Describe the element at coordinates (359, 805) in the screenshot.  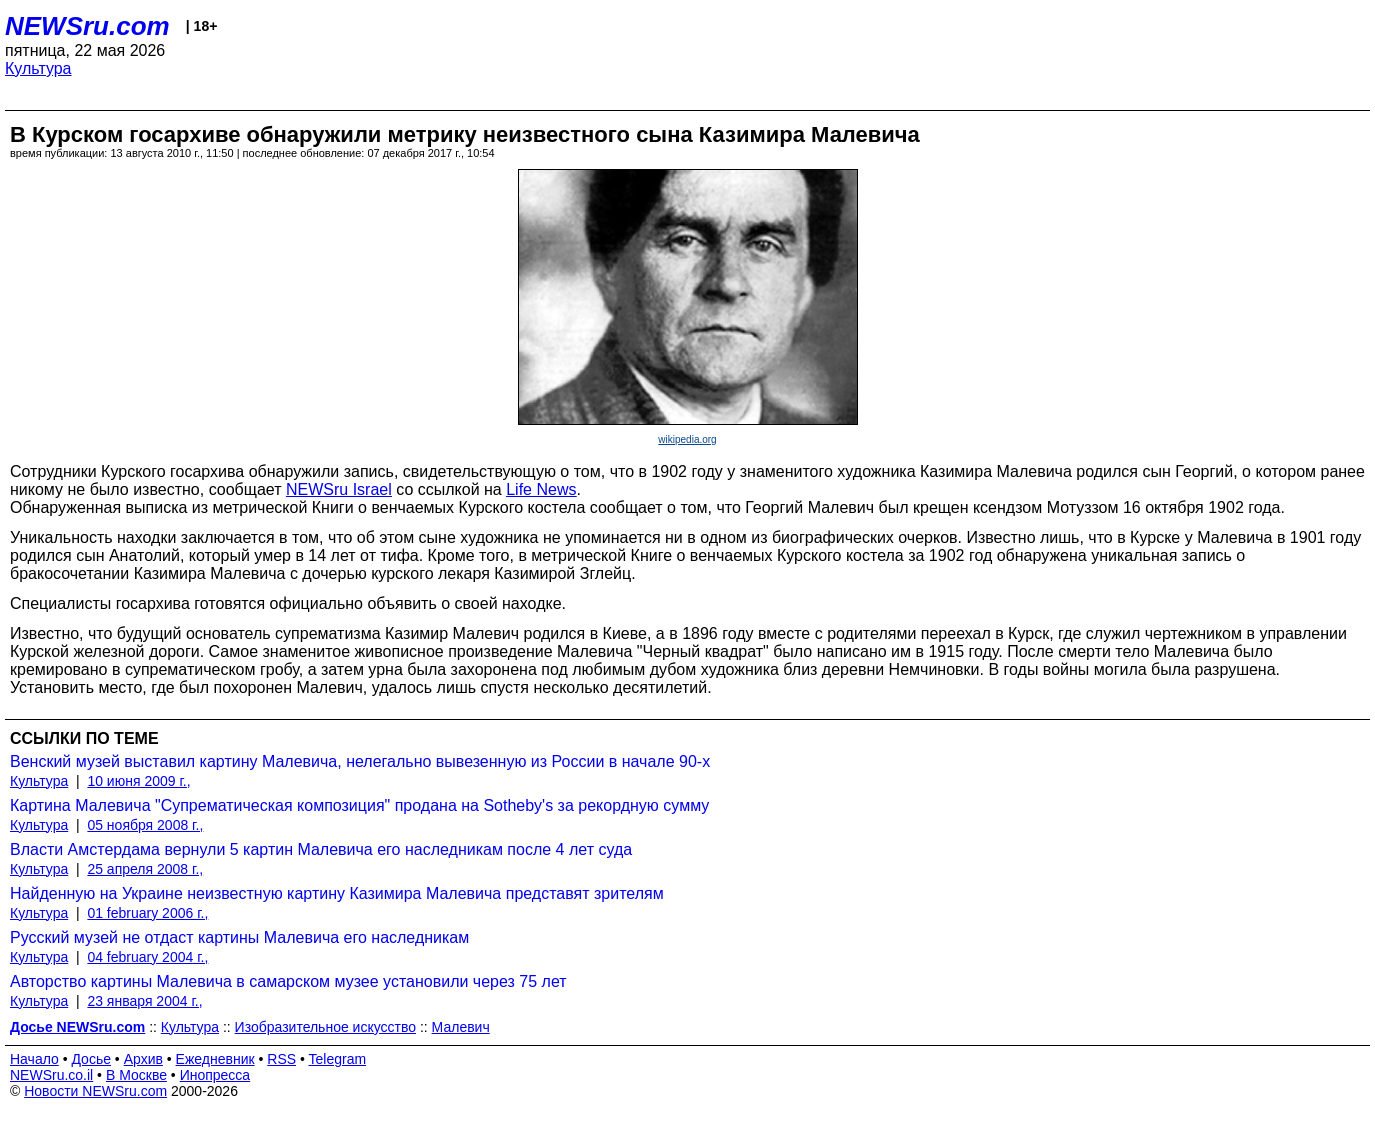
I see `Картина Малевича "Супрематическая композиция" продана на Sotheby's за рекордную сумму` at that location.